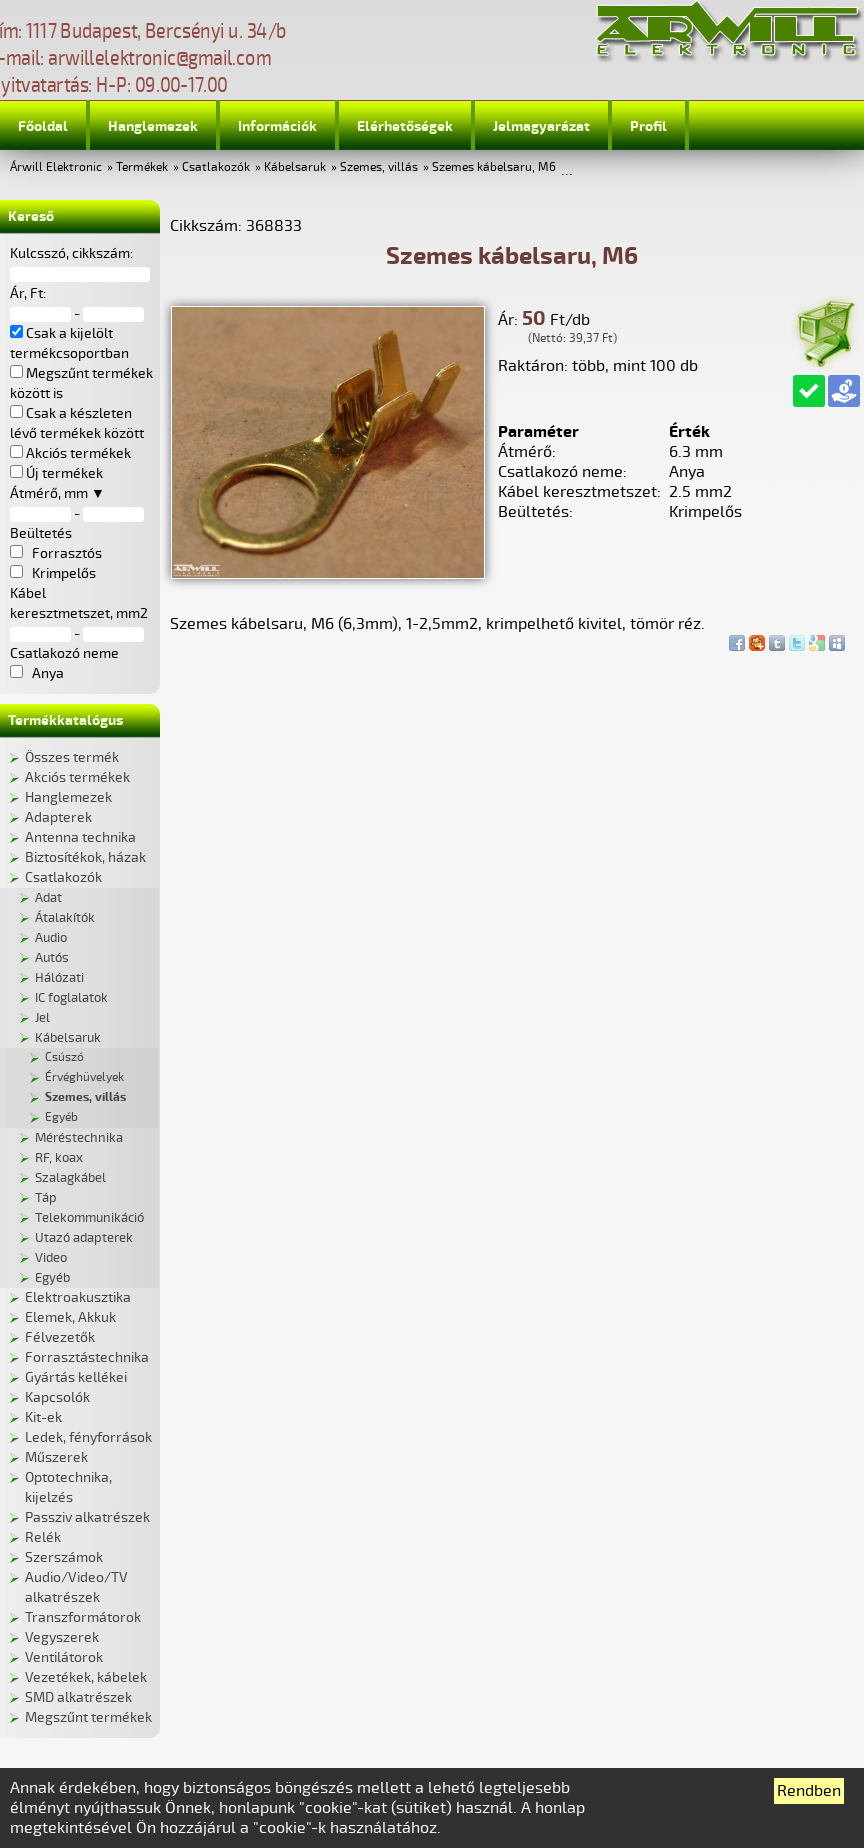 The width and height of the screenshot is (864, 1848). What do you see at coordinates (62, 1637) in the screenshot?
I see `Vegyszerek` at bounding box center [62, 1637].